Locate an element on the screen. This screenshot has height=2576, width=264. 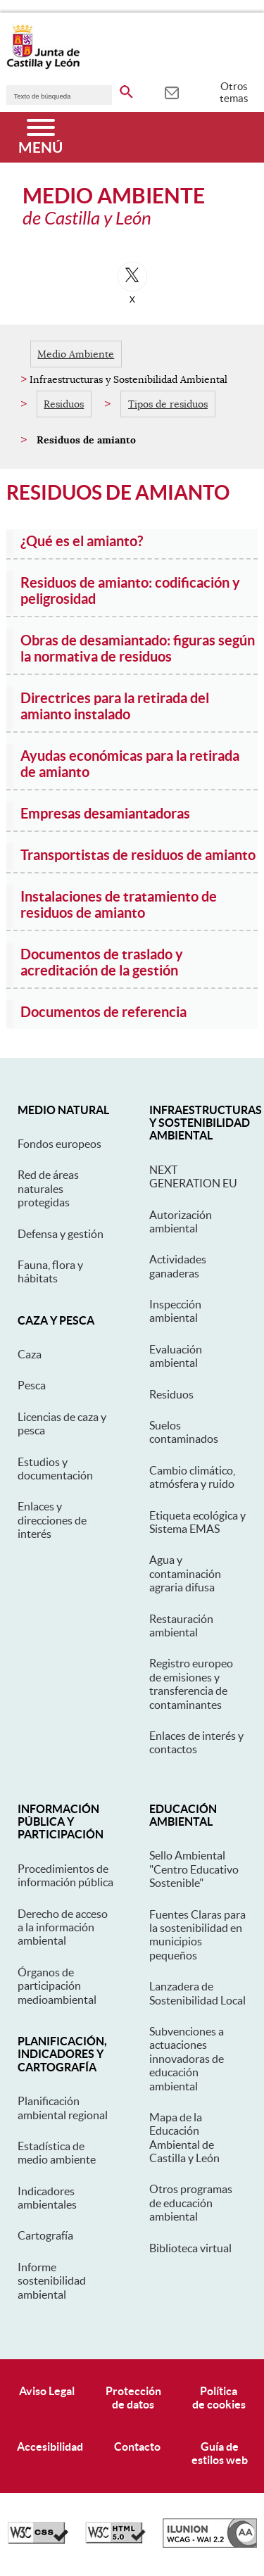
Procedimientos de información pública is located at coordinates (65, 1875).